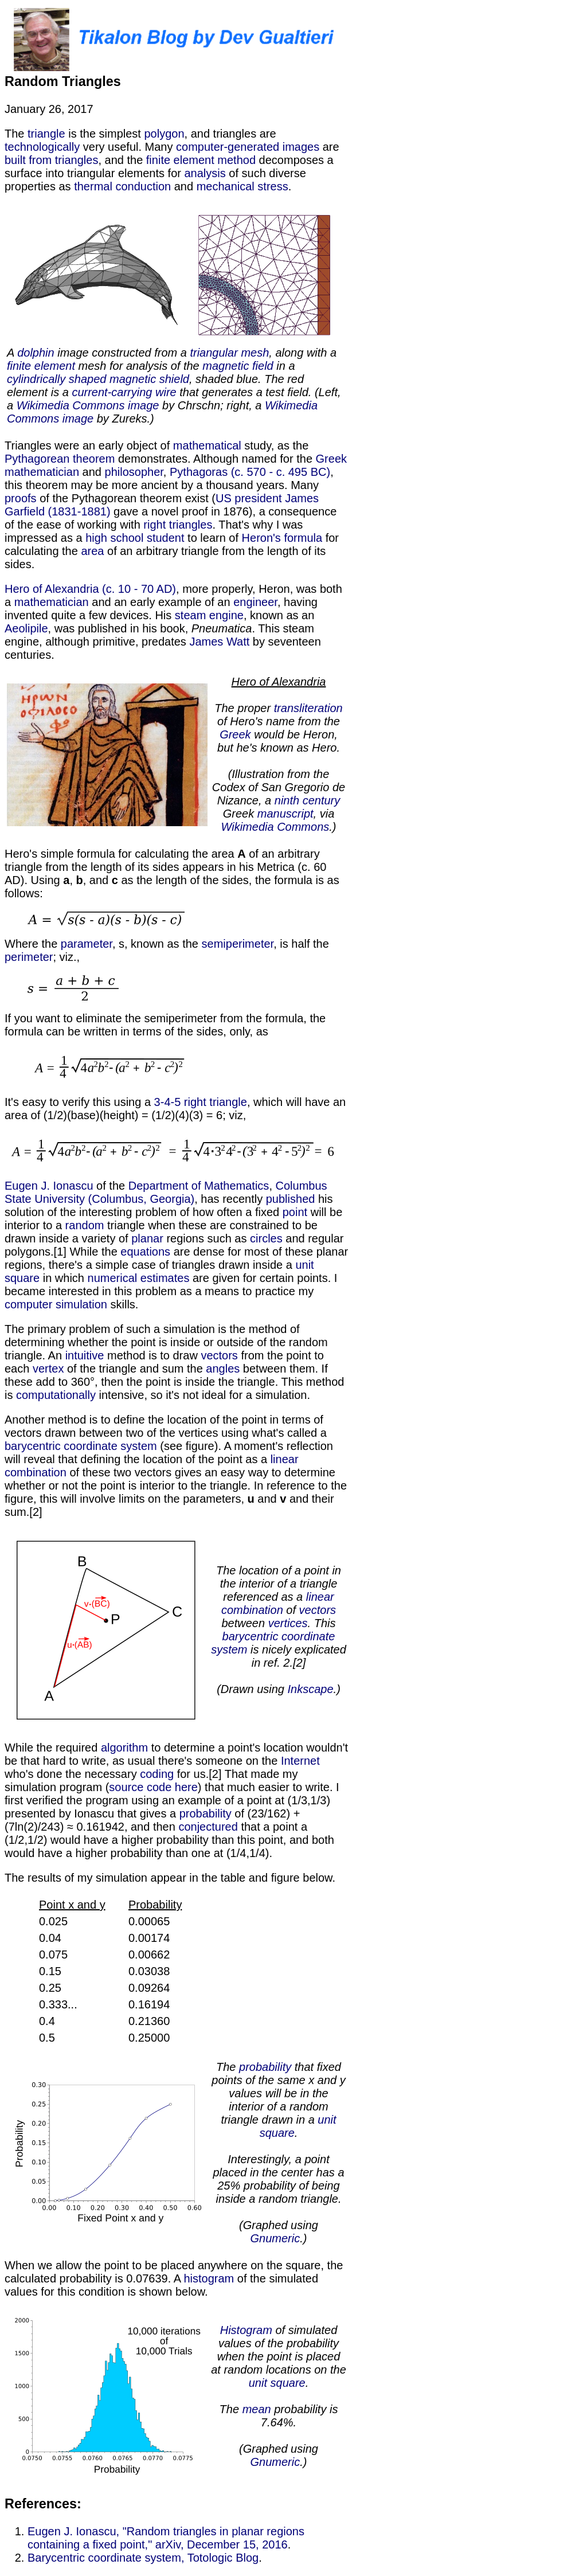  Describe the element at coordinates (277, 2382) in the screenshot. I see `unit square` at that location.